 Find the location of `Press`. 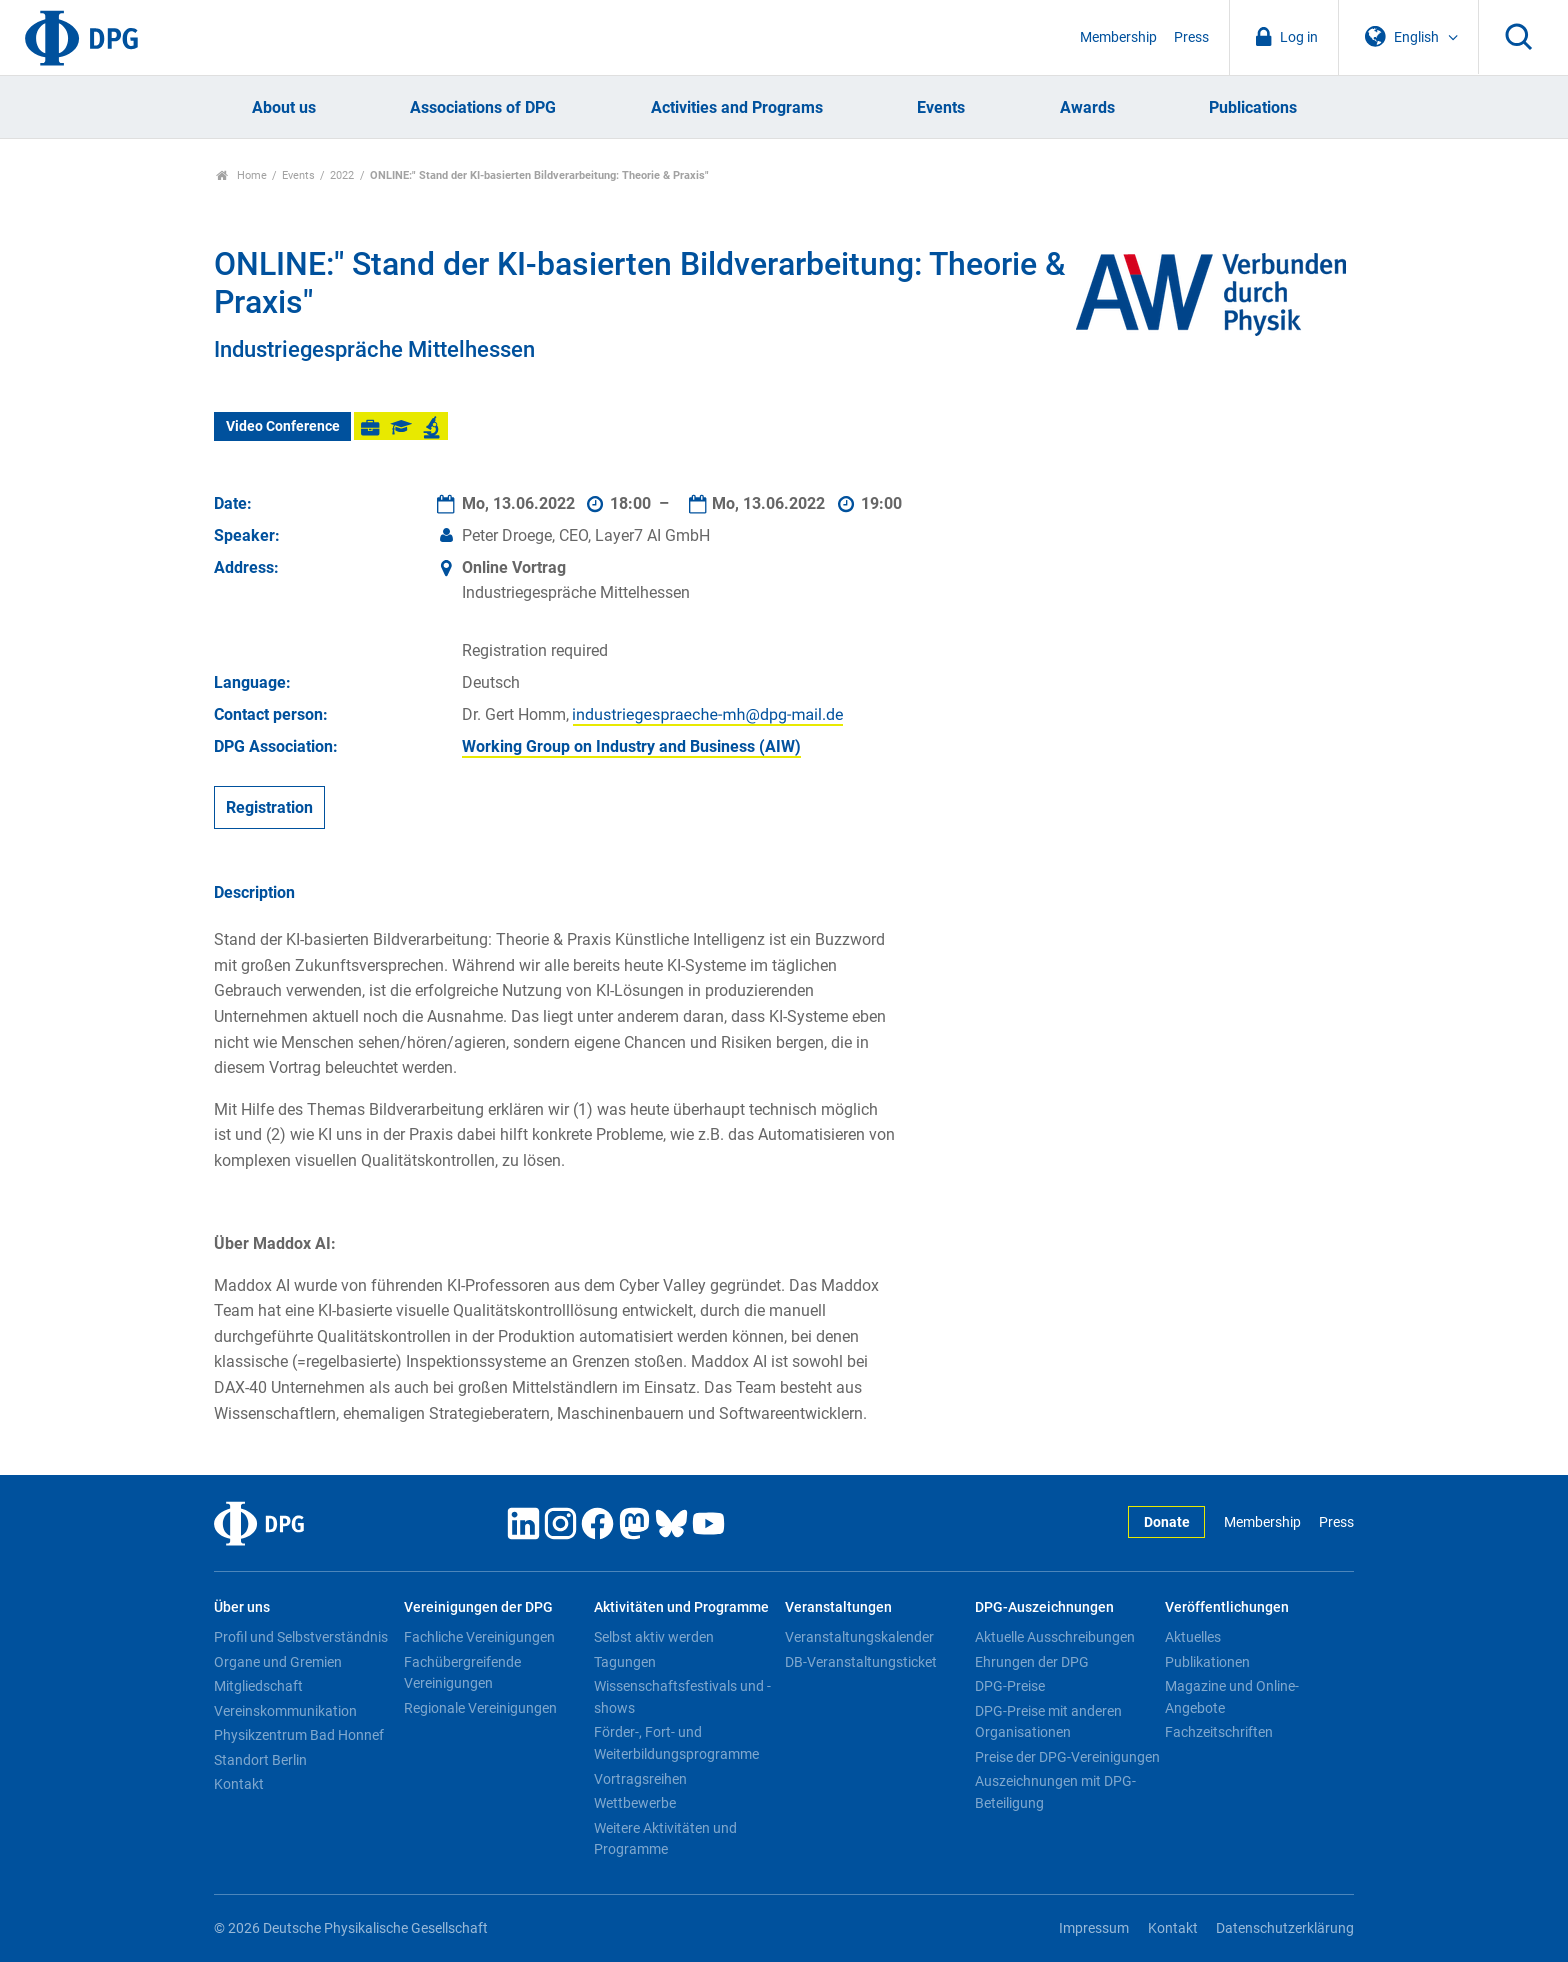

Press is located at coordinates (1191, 37).